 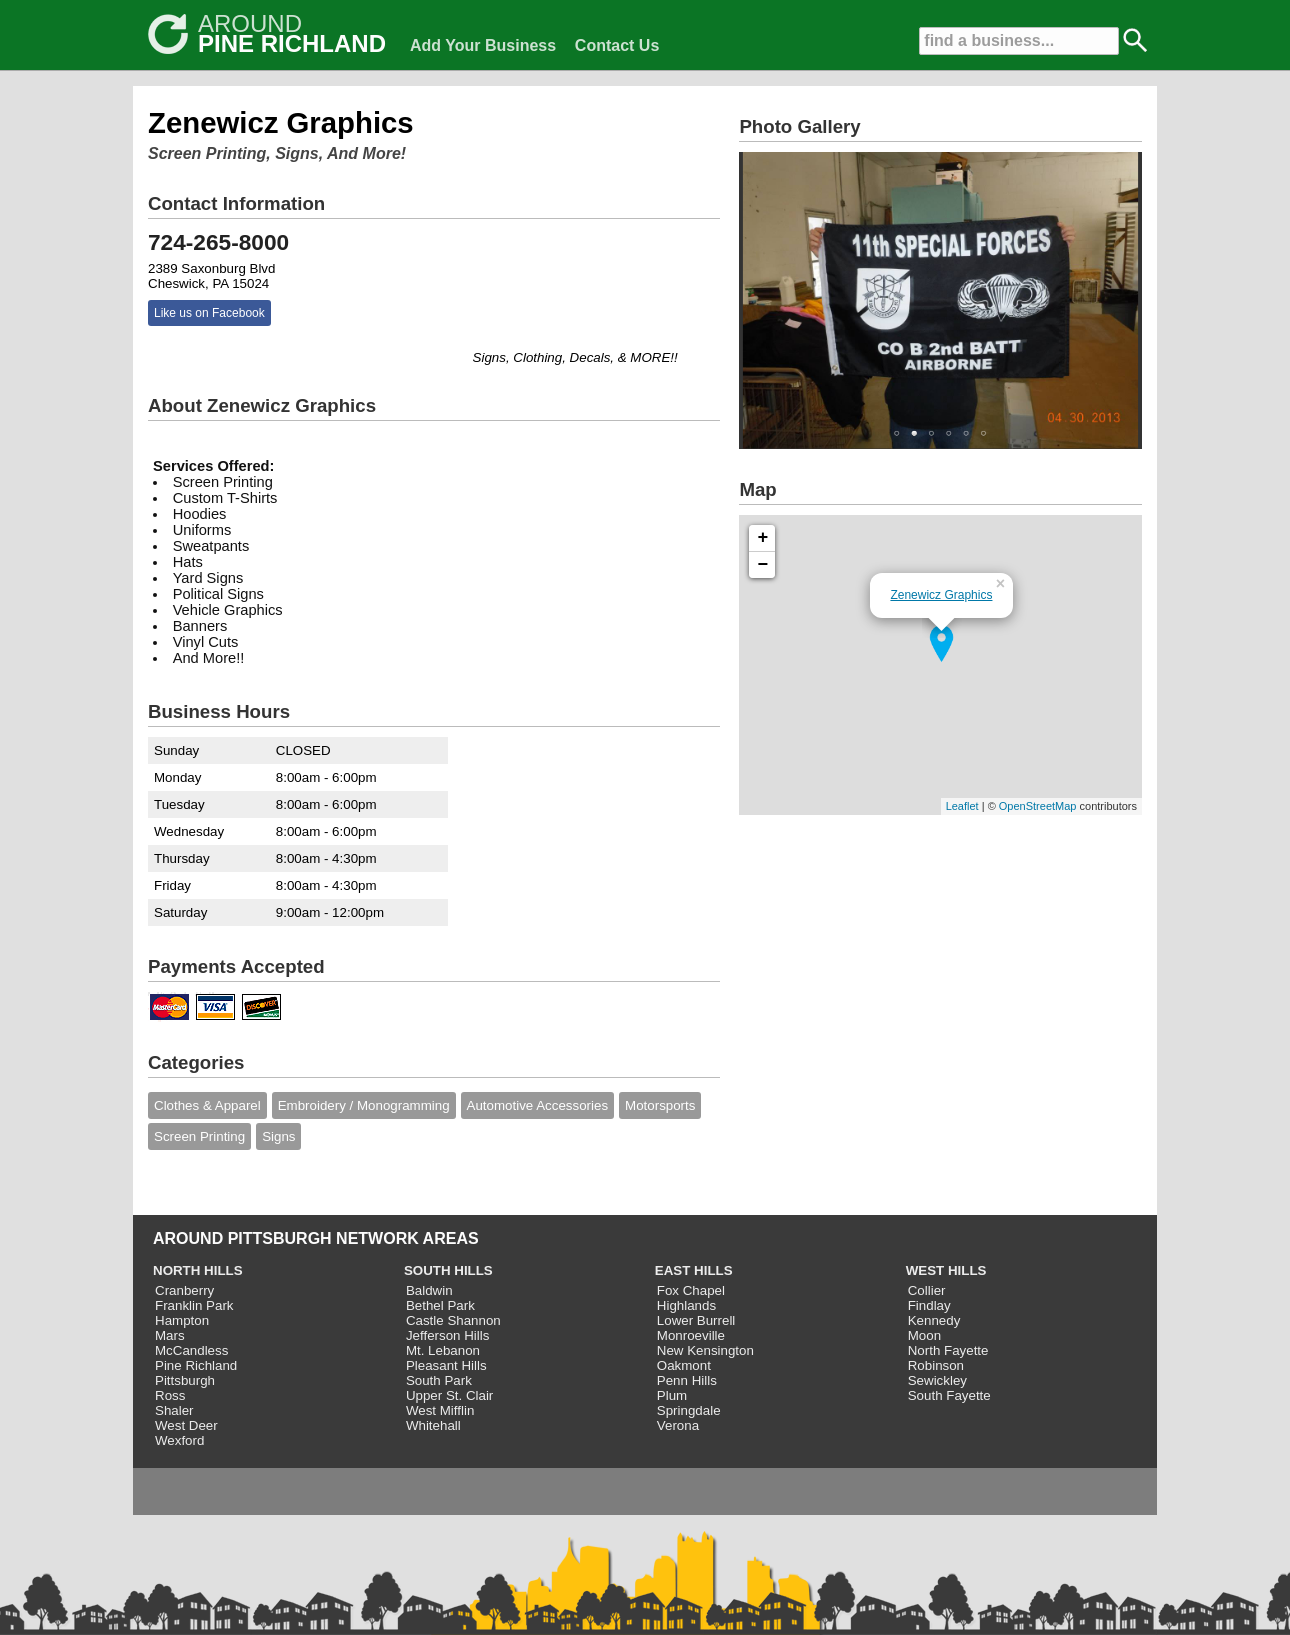 What do you see at coordinates (617, 45) in the screenshot?
I see `Contact Us` at bounding box center [617, 45].